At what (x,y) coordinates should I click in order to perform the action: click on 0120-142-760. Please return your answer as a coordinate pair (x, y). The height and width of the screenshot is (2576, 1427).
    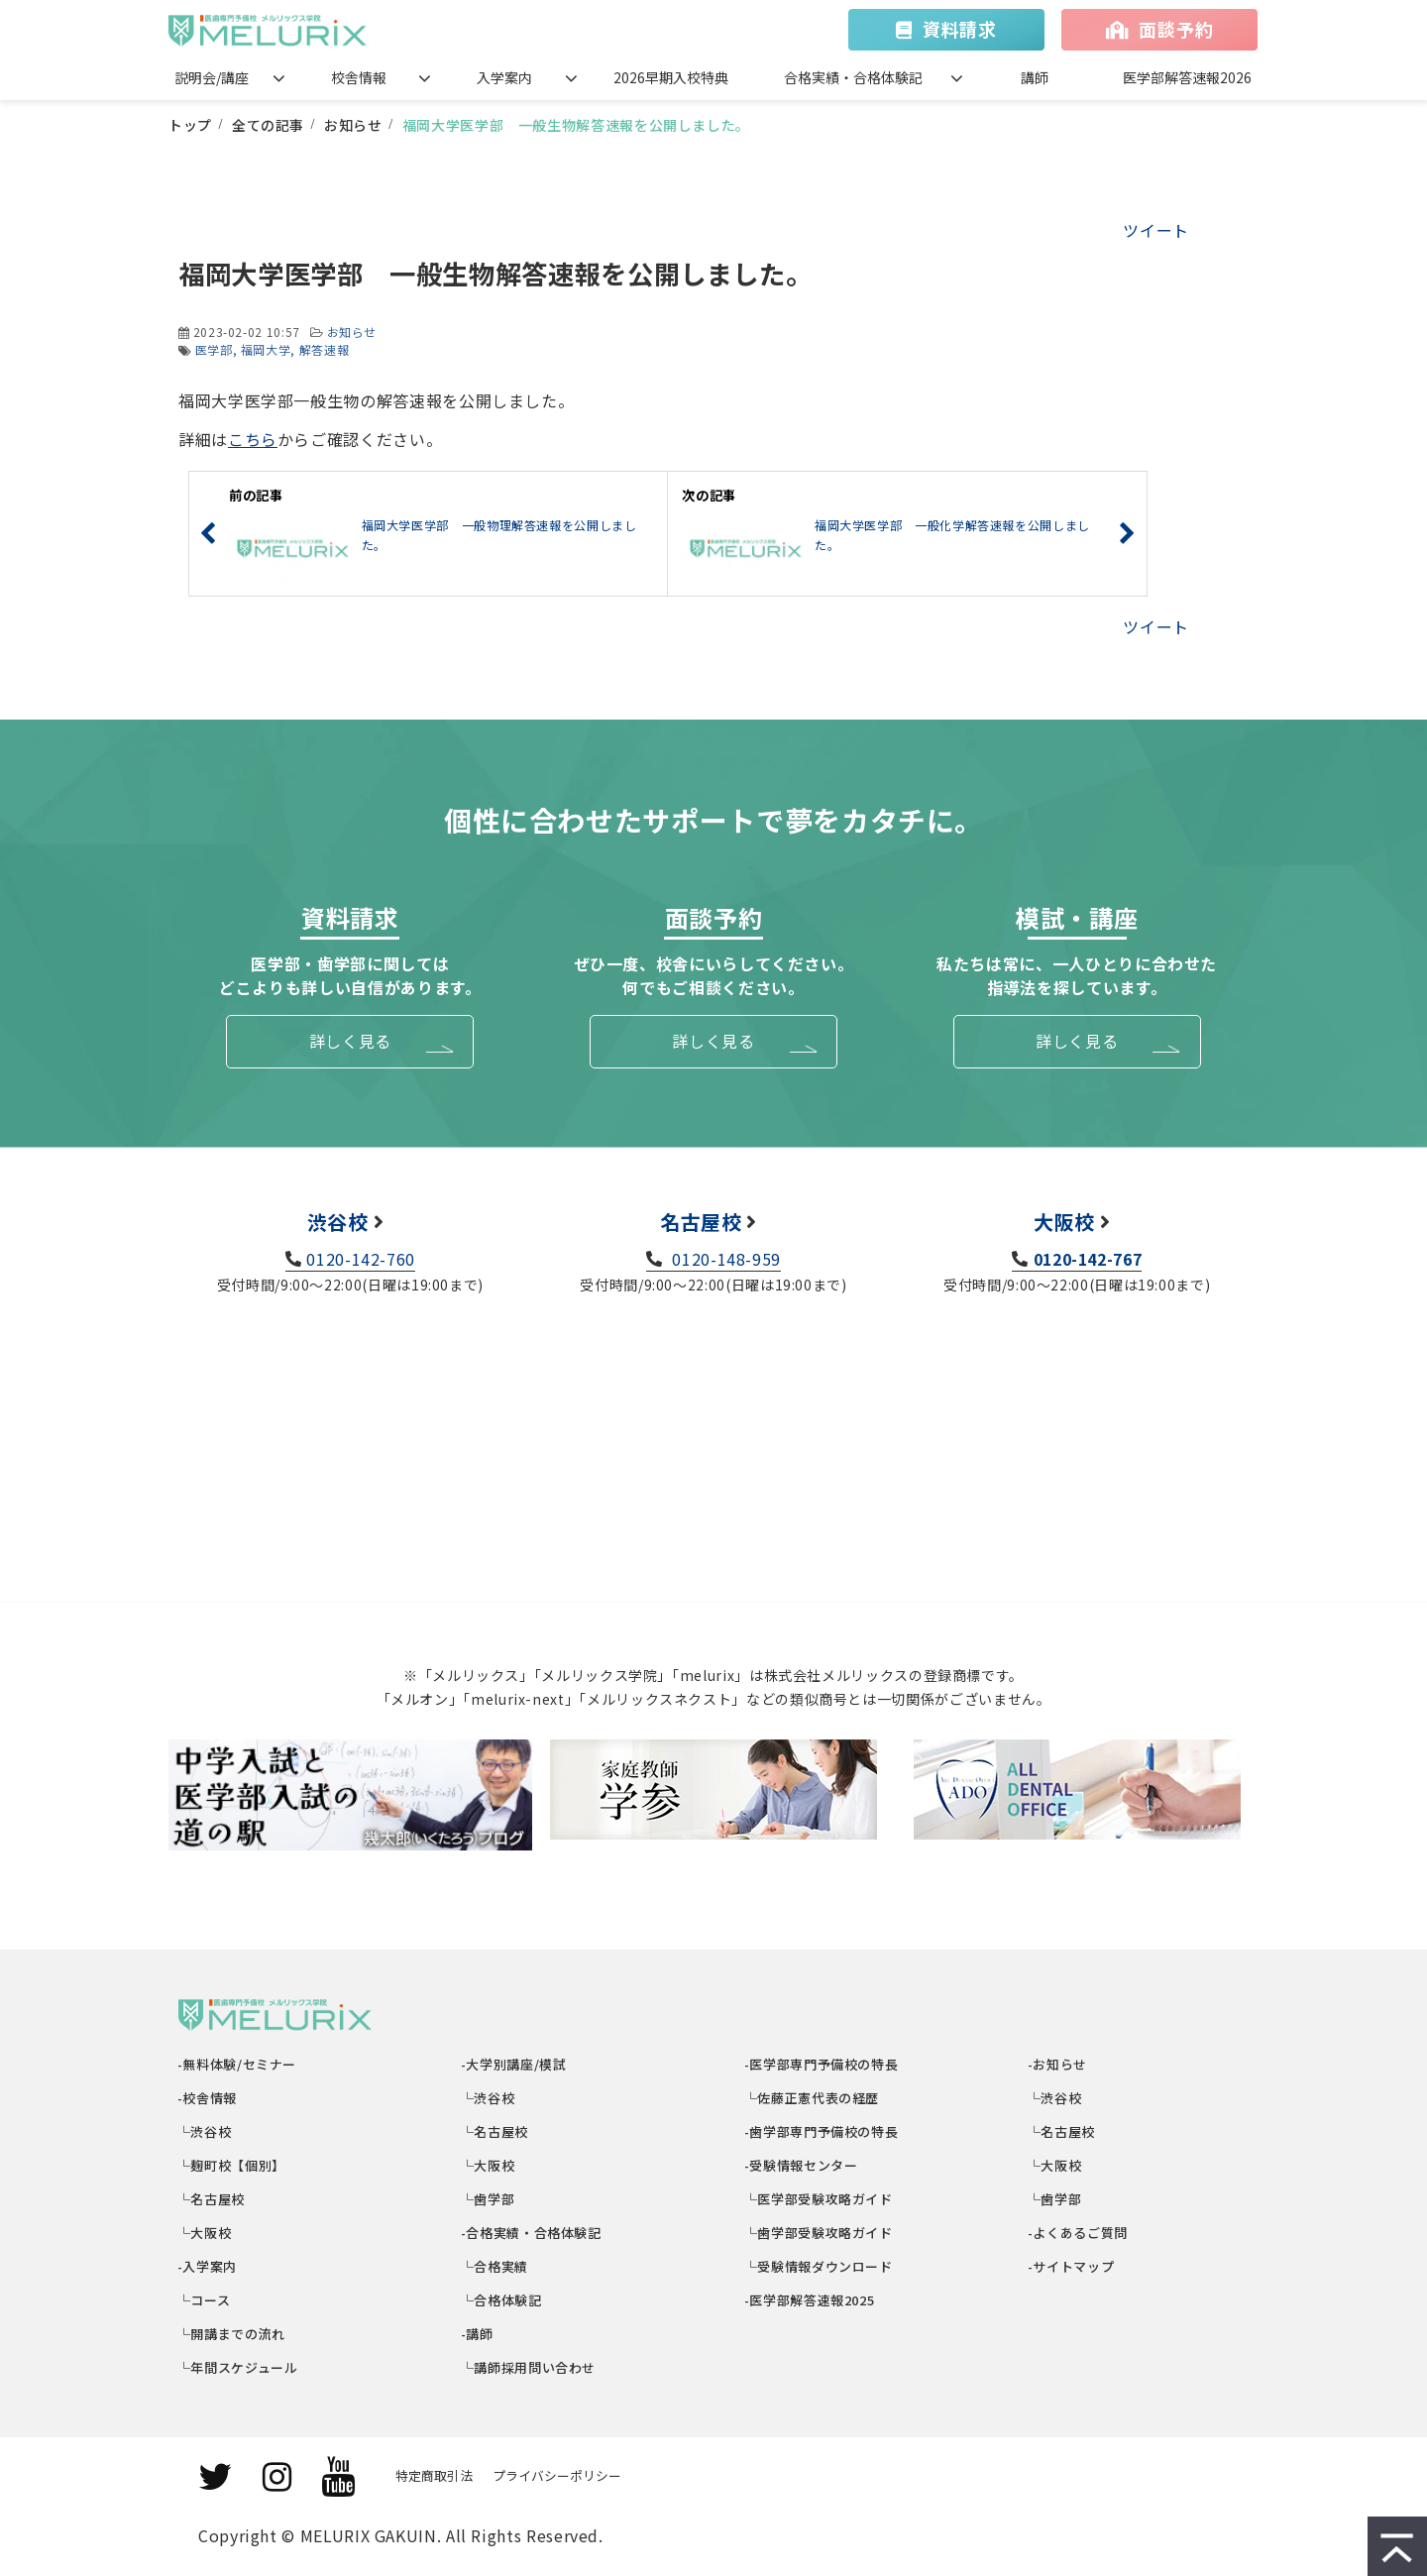
    Looking at the image, I should click on (360, 1259).